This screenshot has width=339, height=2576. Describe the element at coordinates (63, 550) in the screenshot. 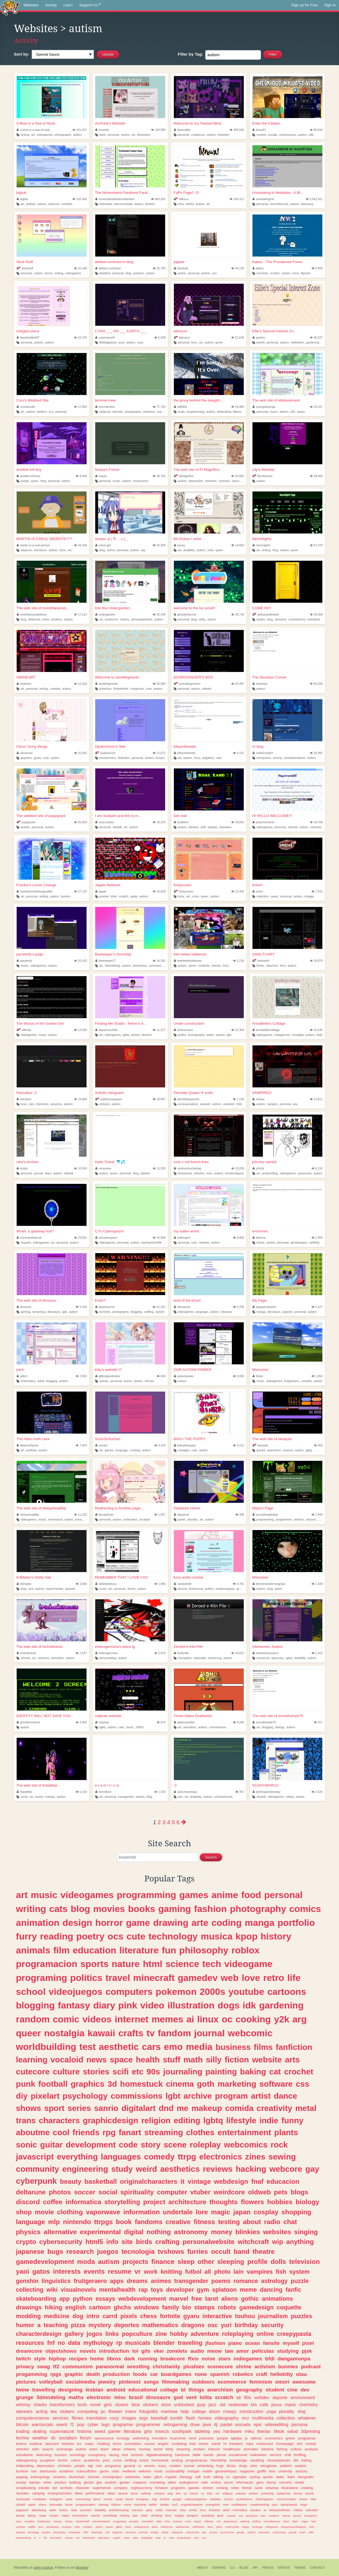

I see `trans` at that location.